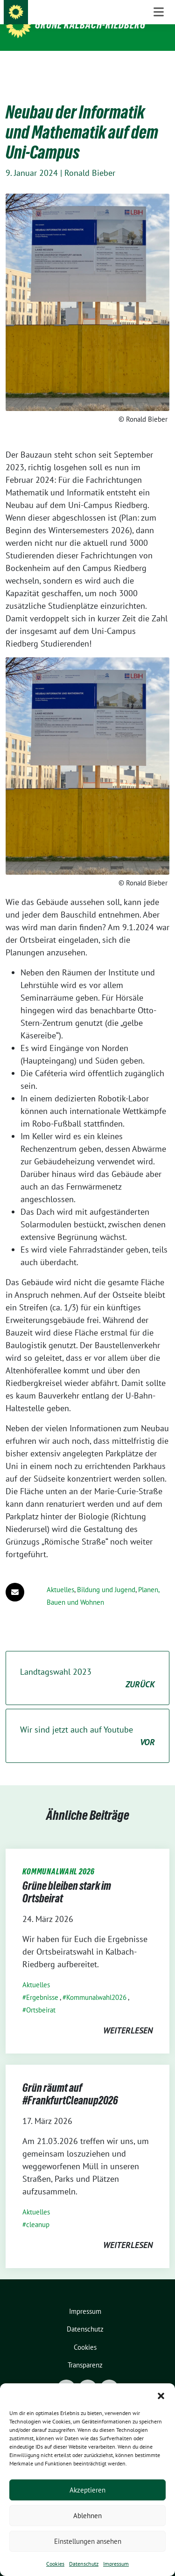 Image resolution: width=175 pixels, height=2576 pixels. What do you see at coordinates (128, 2016) in the screenshot?
I see `weiterlesen` at bounding box center [128, 2016].